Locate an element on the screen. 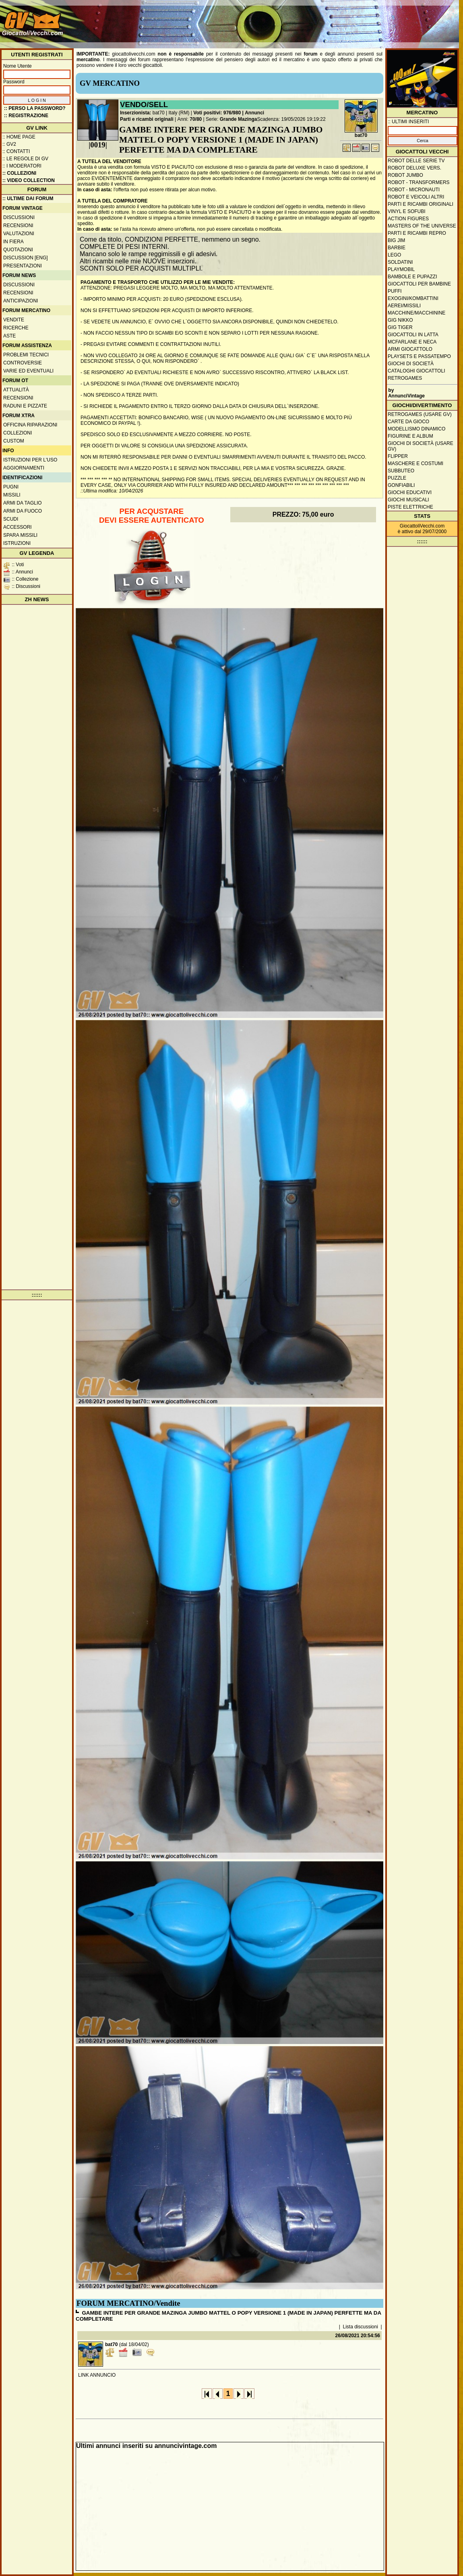 The image size is (463, 2576). Parti e ricambi originali is located at coordinates (147, 119).